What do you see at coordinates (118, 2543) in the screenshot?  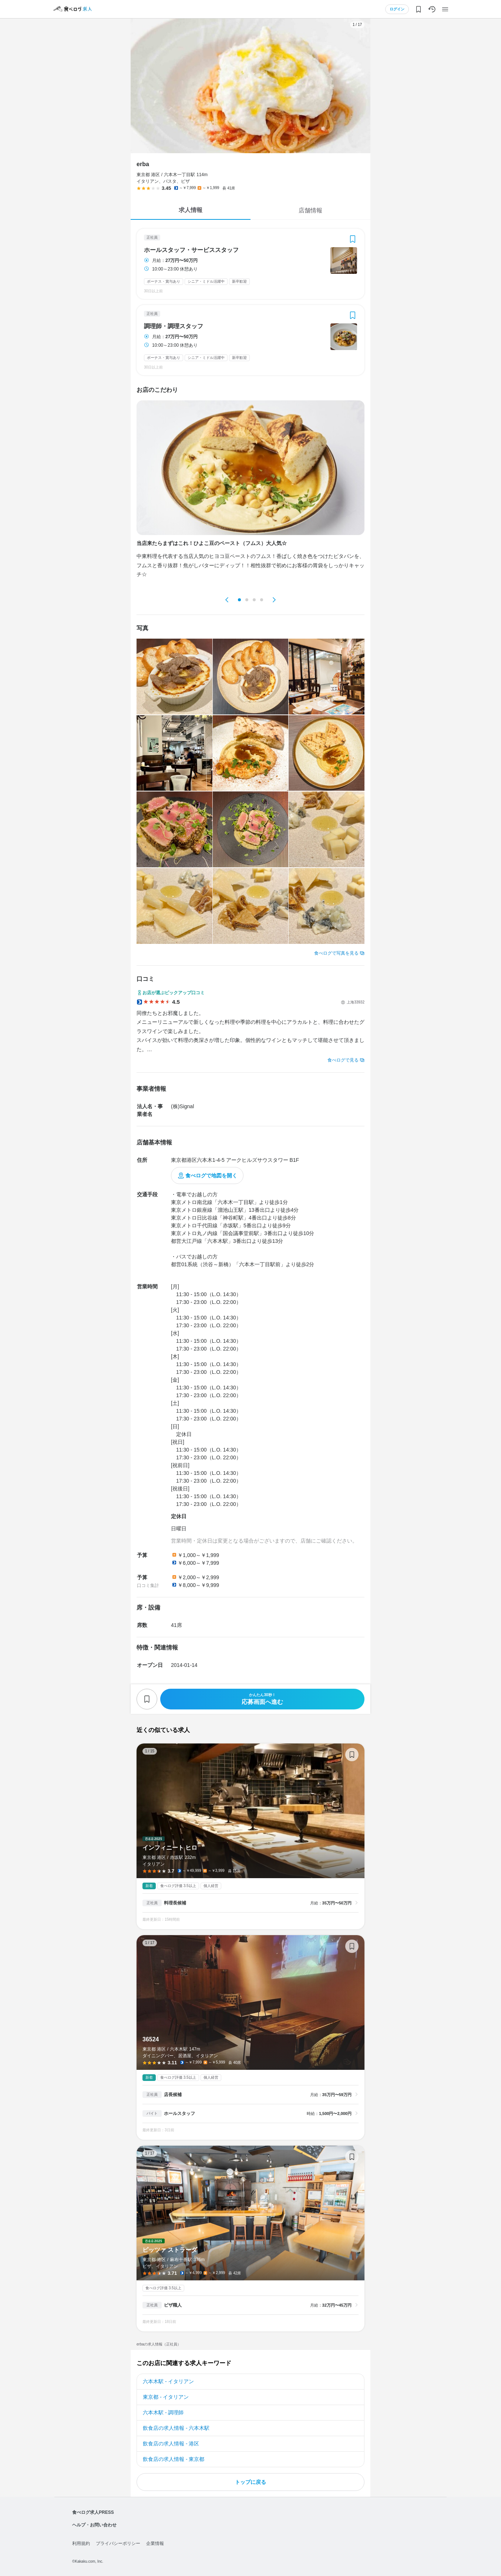 I see `プライバシーポリシー` at bounding box center [118, 2543].